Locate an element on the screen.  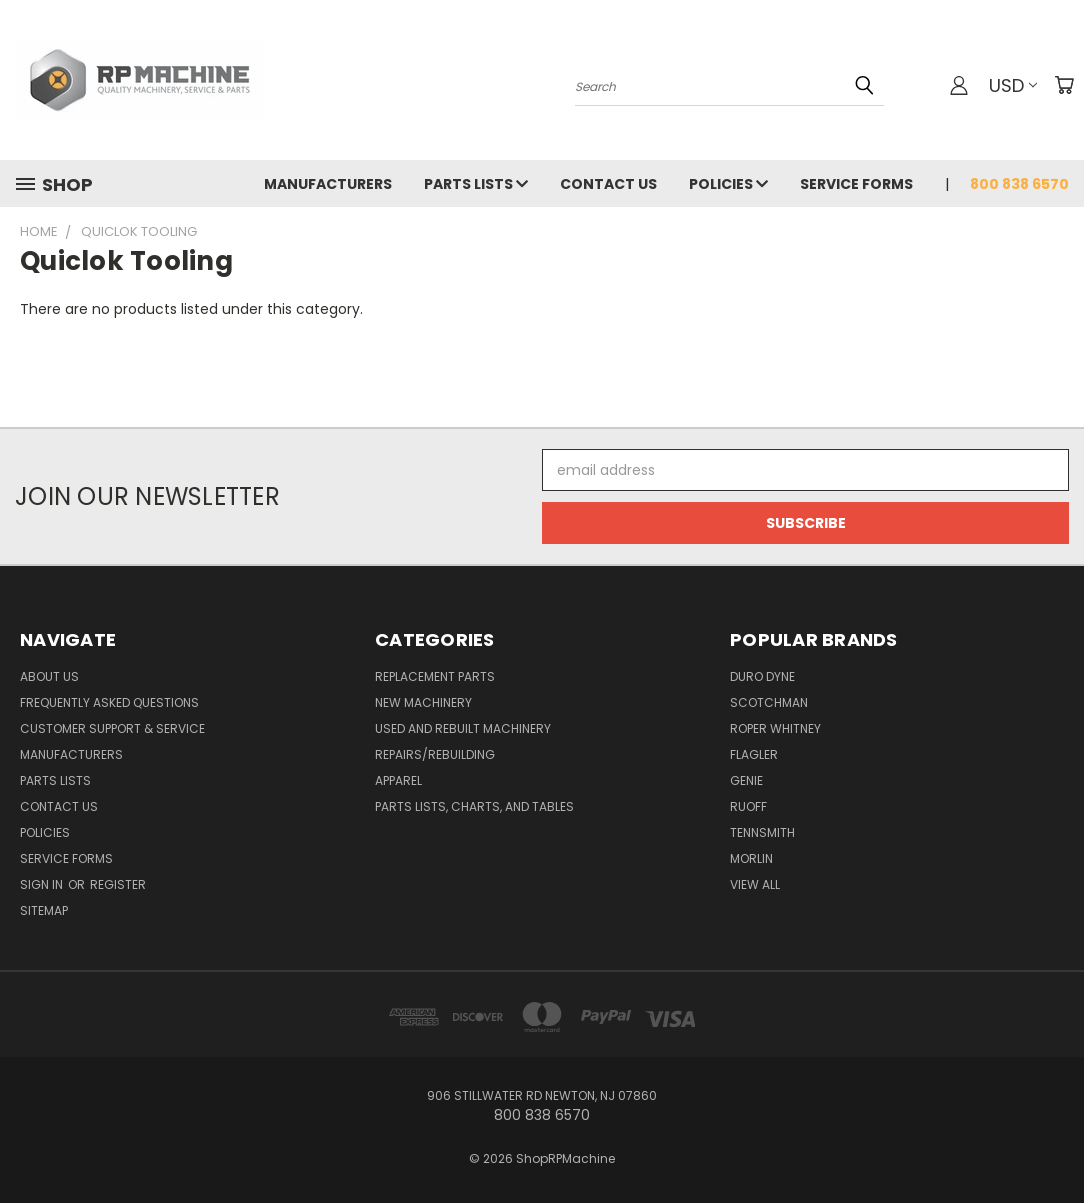
Tennsmith is located at coordinates (762, 832).